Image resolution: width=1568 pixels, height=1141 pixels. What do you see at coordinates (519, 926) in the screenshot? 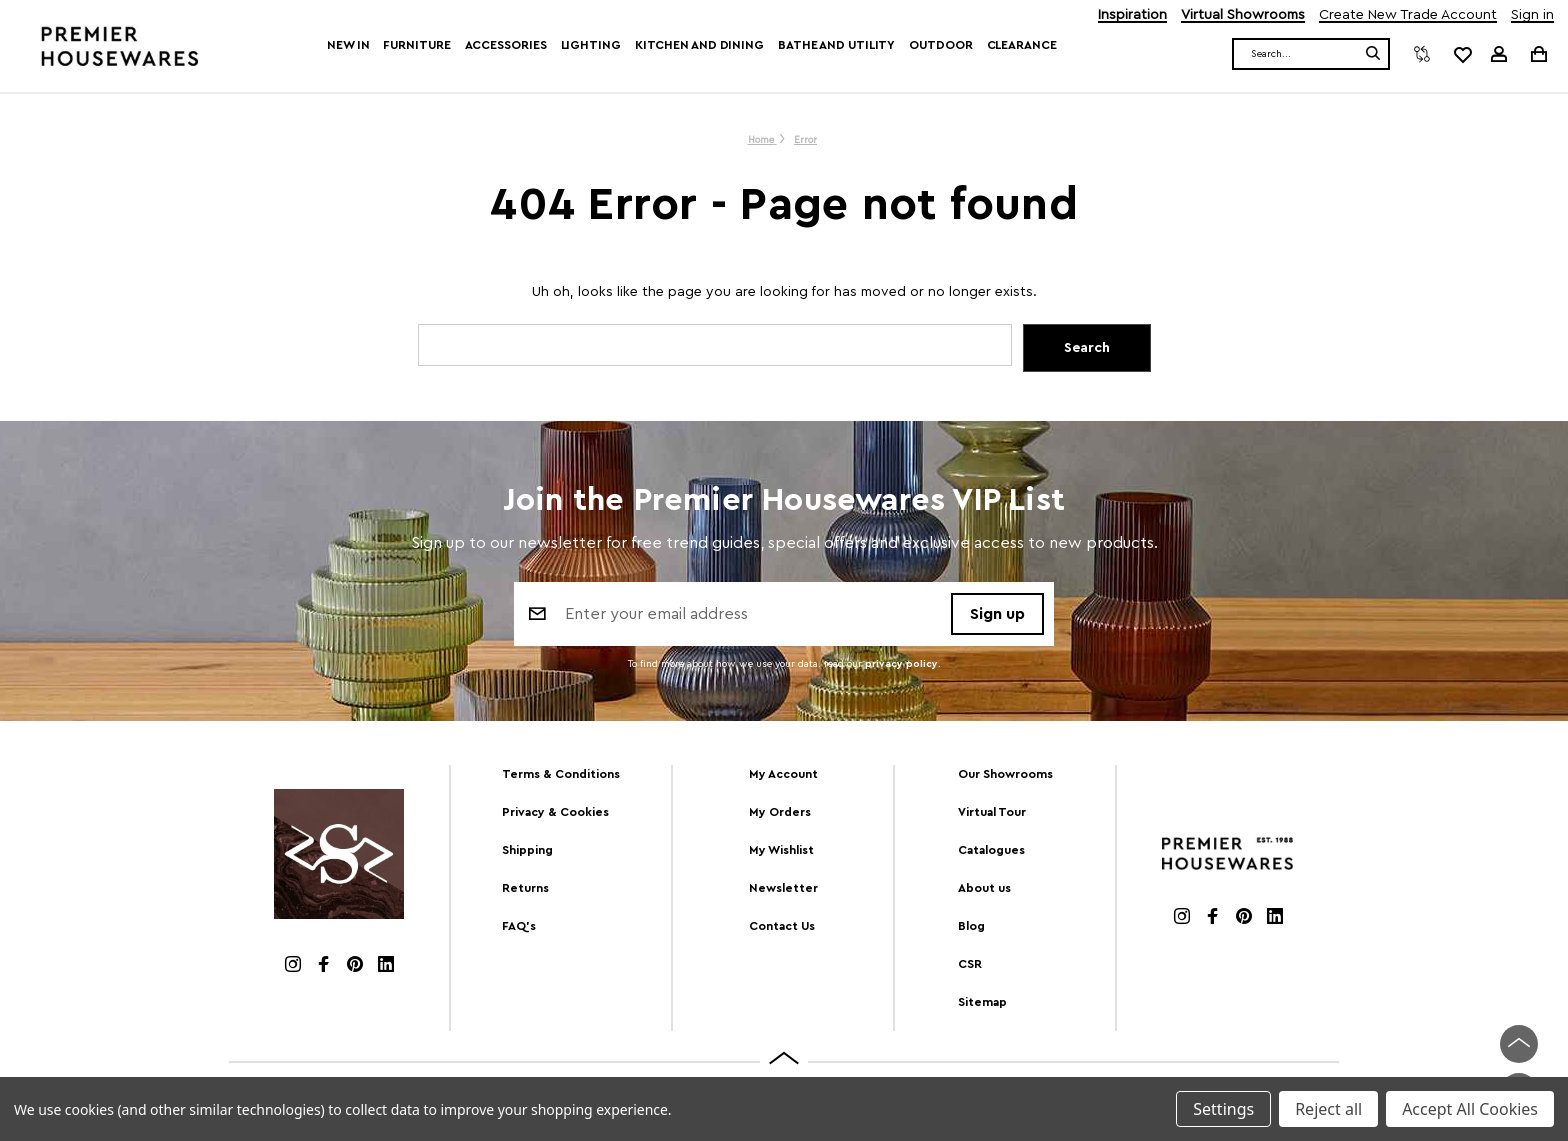
I see `FAQ's` at bounding box center [519, 926].